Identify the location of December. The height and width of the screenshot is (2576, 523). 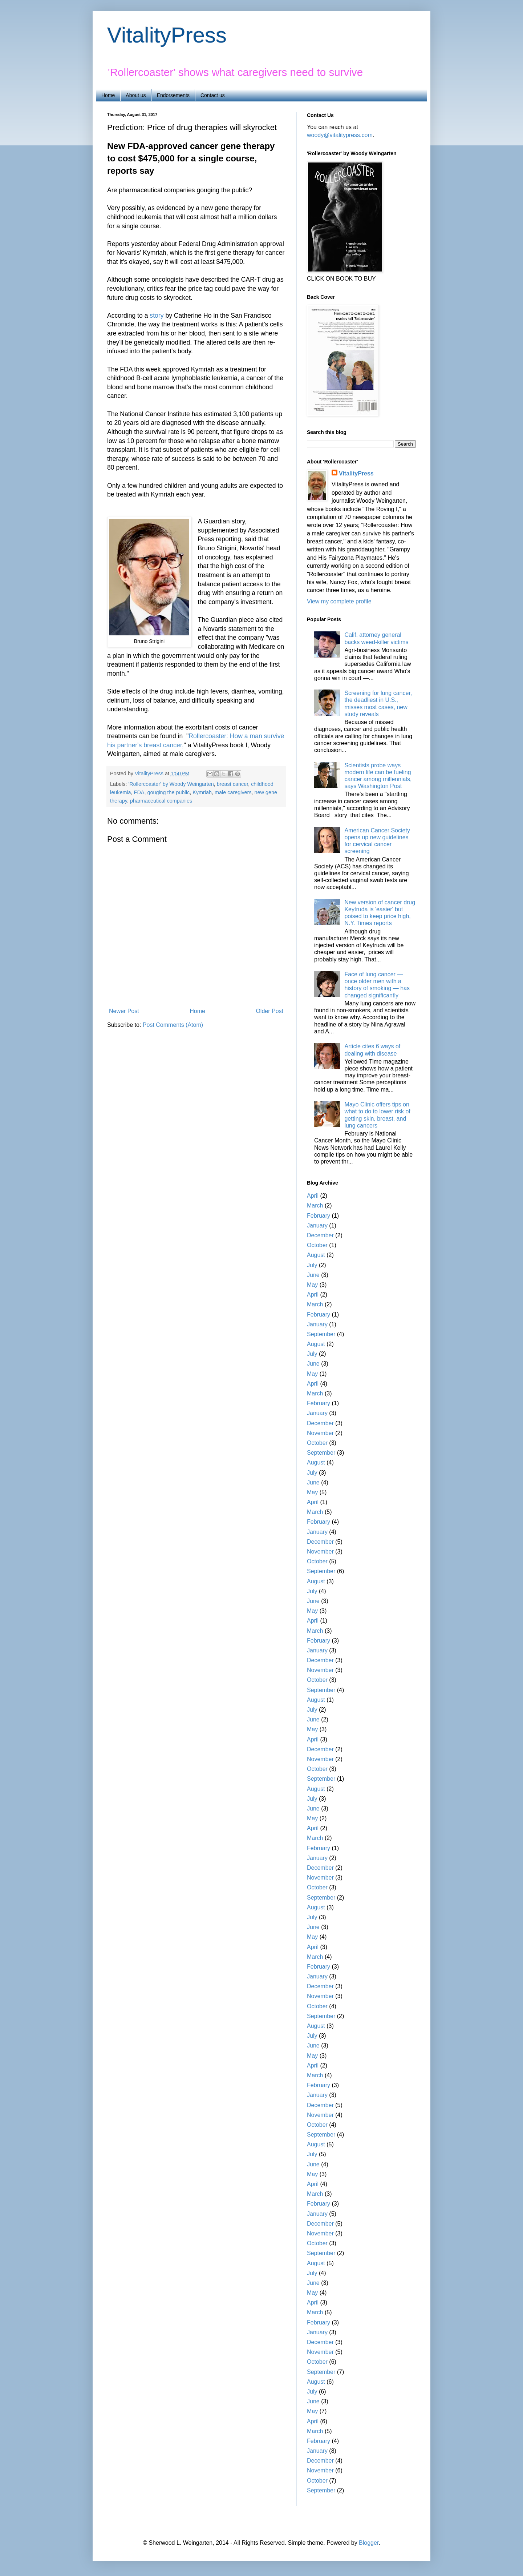
(320, 1235).